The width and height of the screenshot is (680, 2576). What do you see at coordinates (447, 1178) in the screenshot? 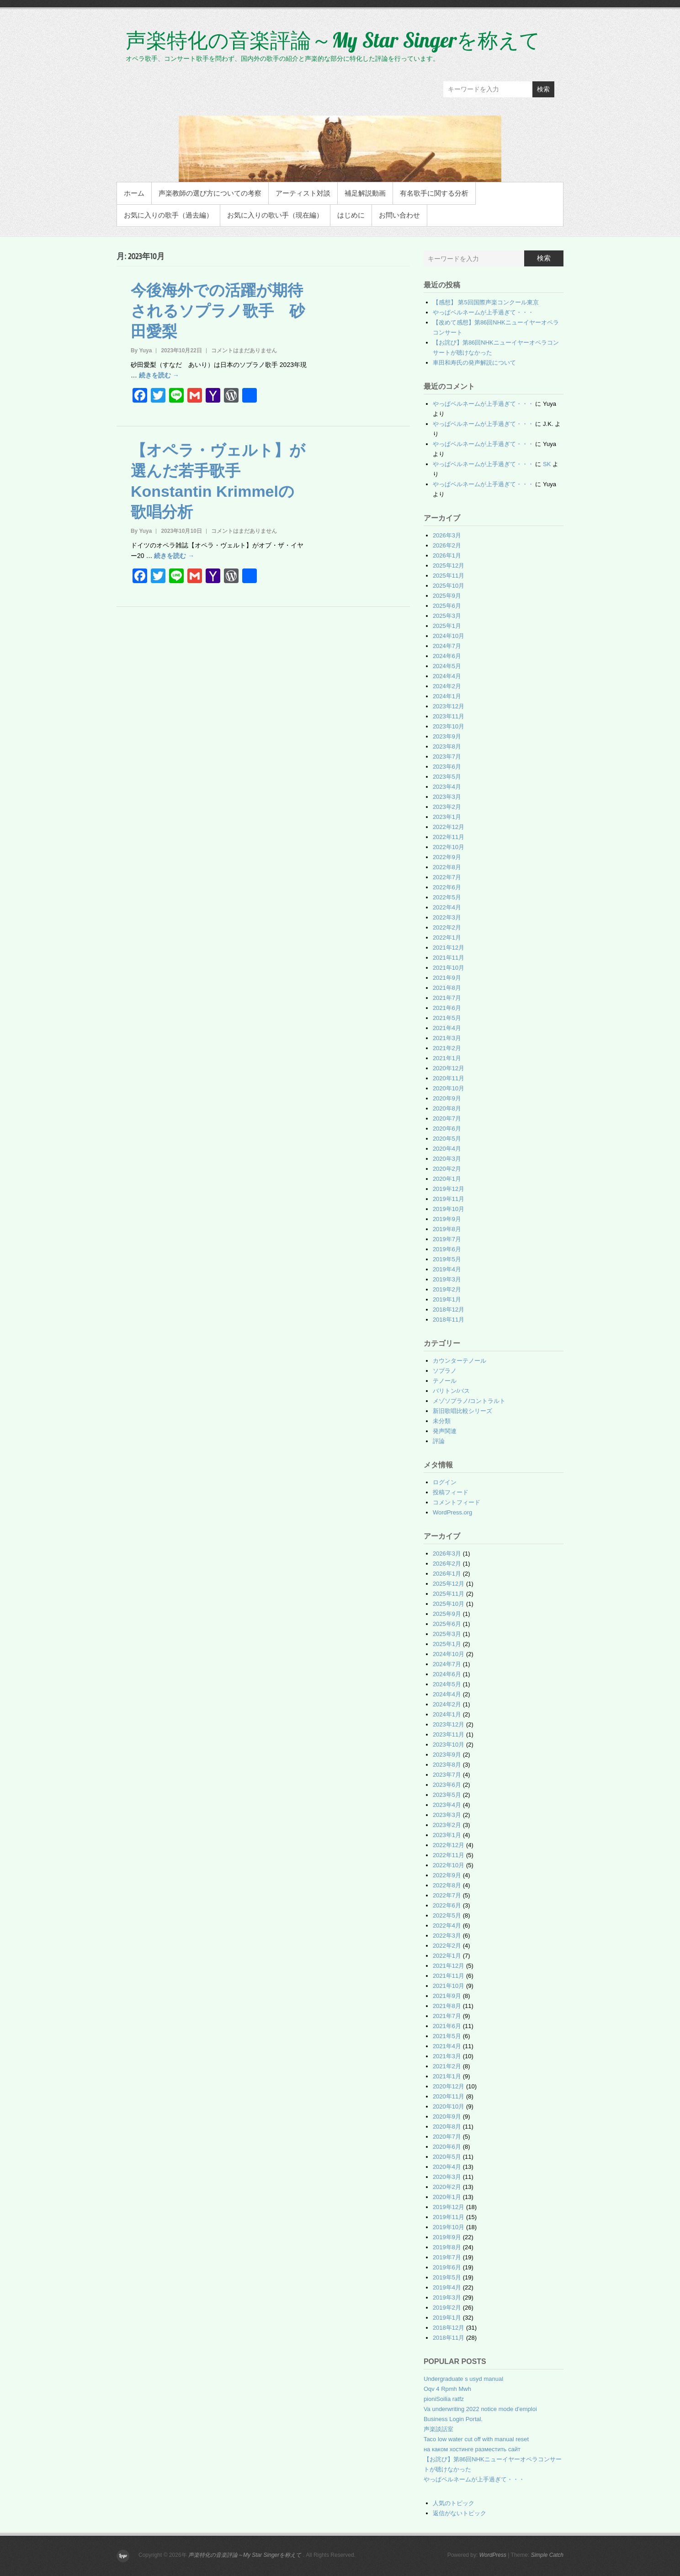
I see `2020年1月` at bounding box center [447, 1178].